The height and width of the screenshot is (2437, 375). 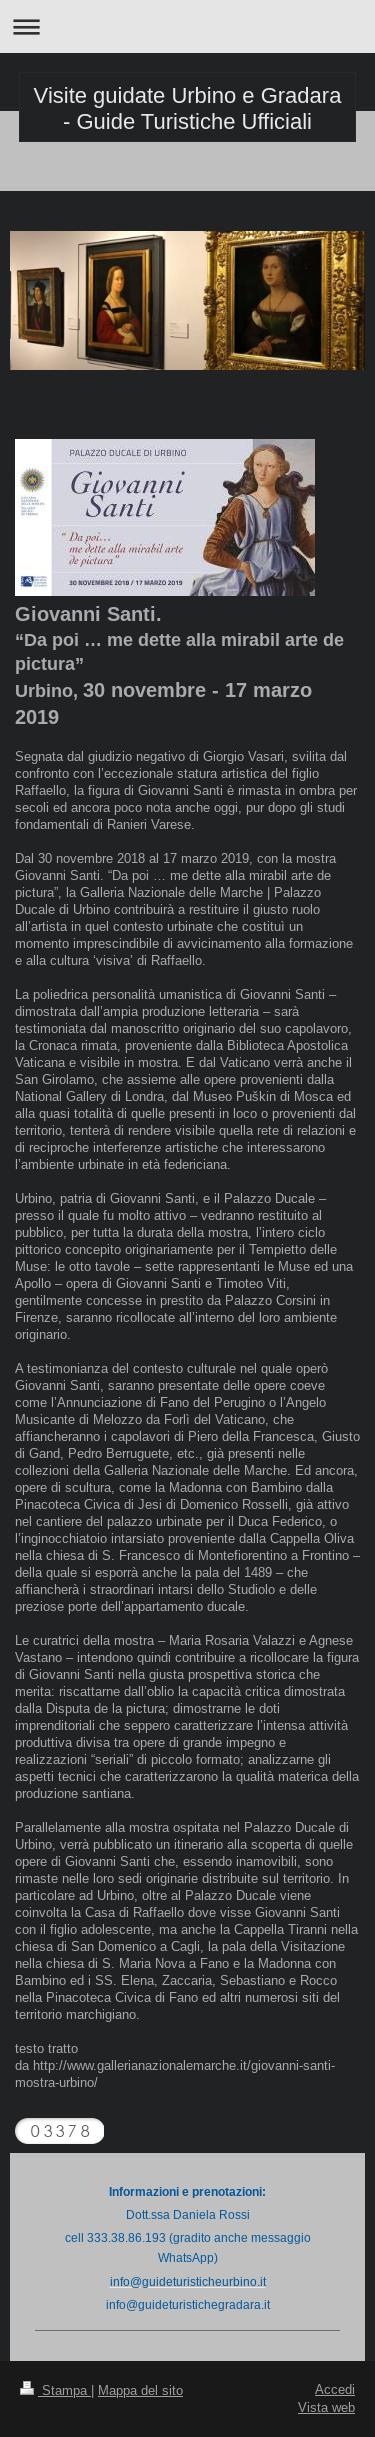 What do you see at coordinates (326, 2407) in the screenshot?
I see `Vista web` at bounding box center [326, 2407].